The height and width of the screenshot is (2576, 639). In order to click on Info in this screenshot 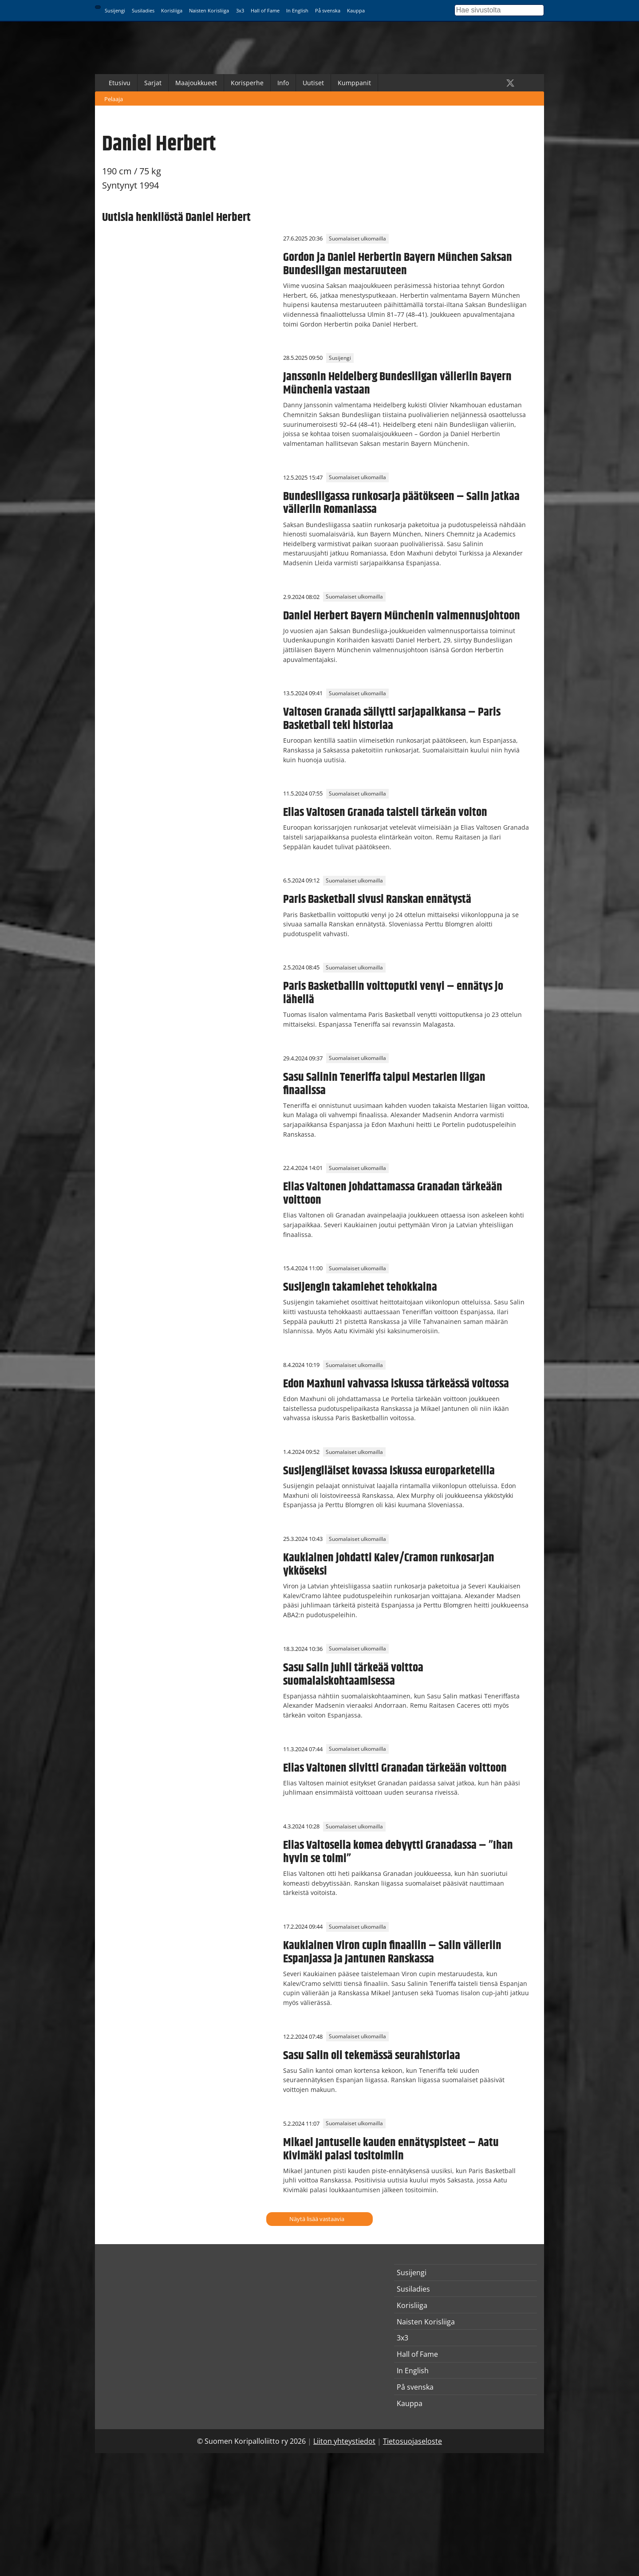, I will do `click(283, 83)`.